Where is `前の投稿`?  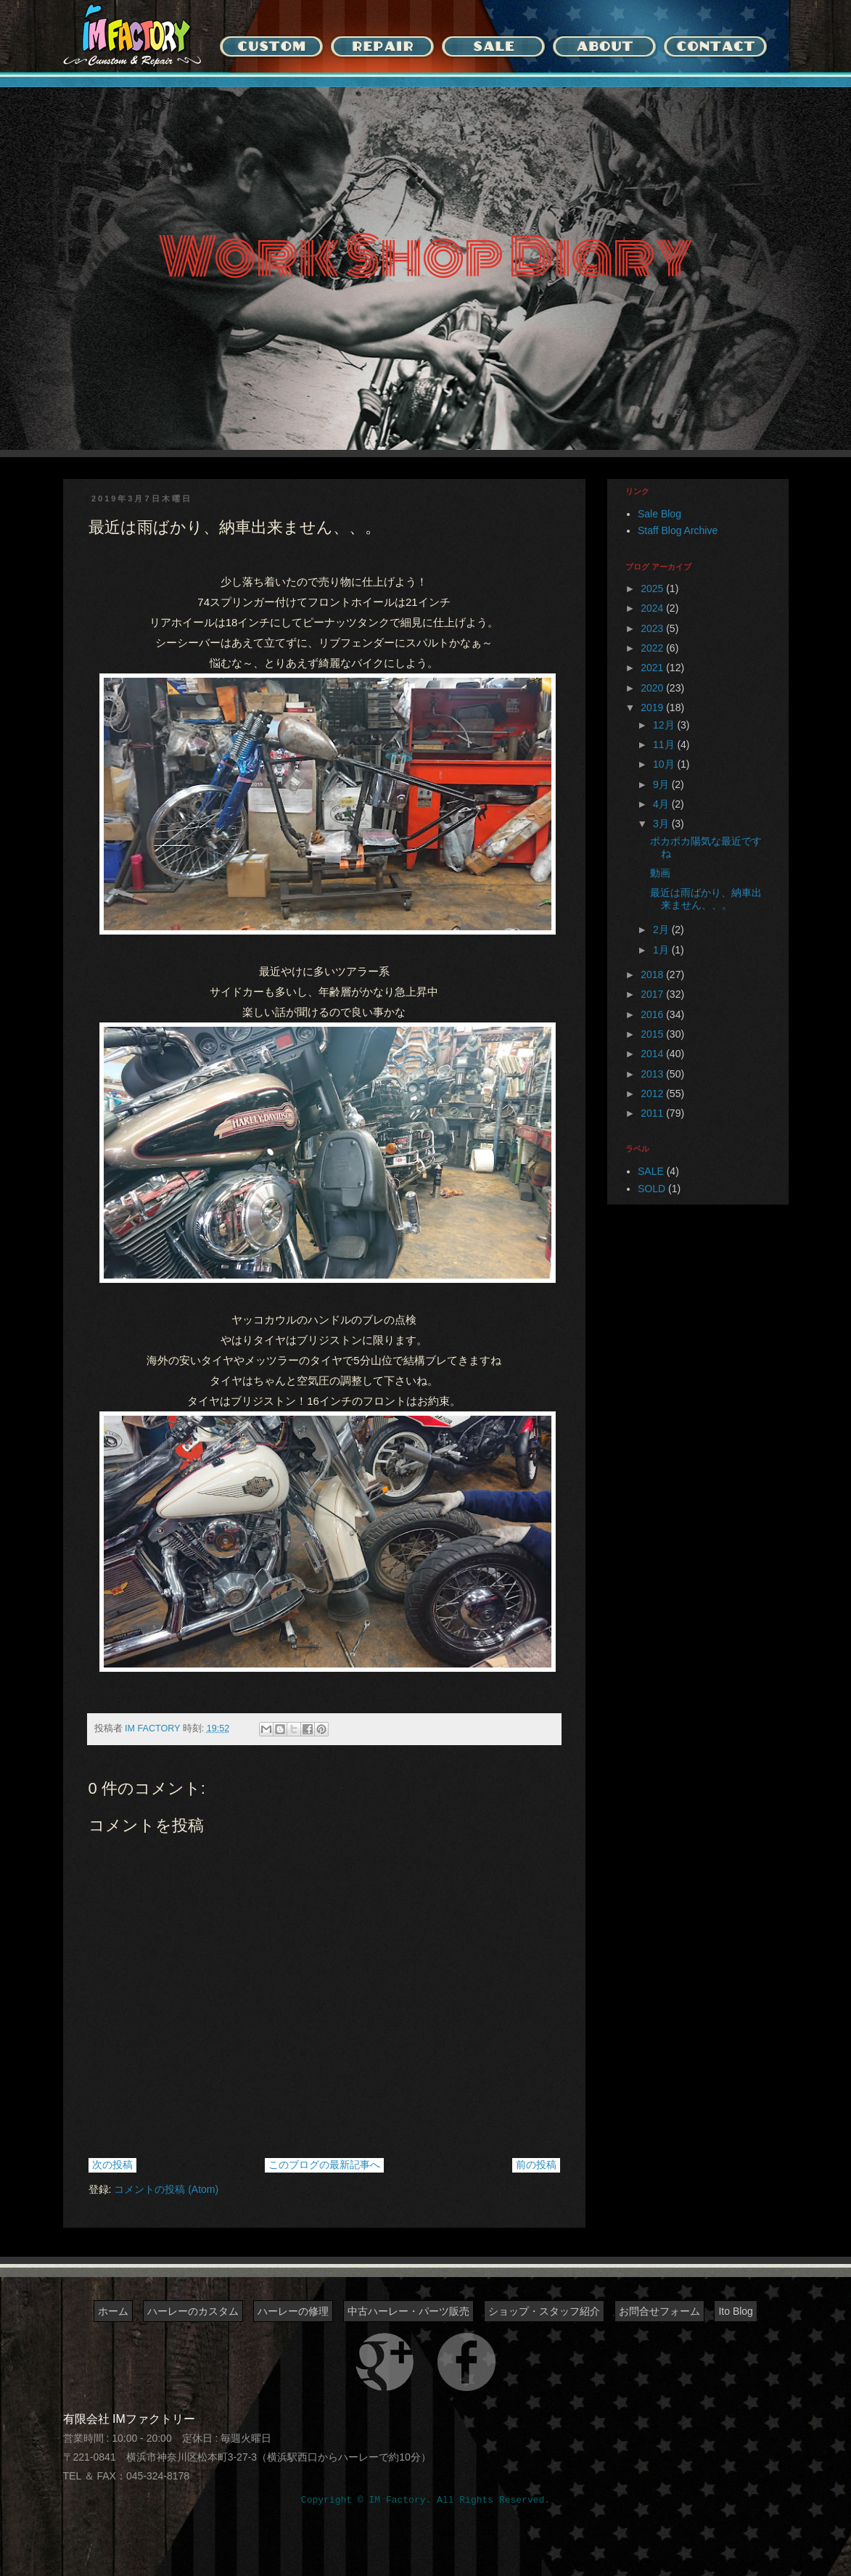 前の投稿 is located at coordinates (536, 2164).